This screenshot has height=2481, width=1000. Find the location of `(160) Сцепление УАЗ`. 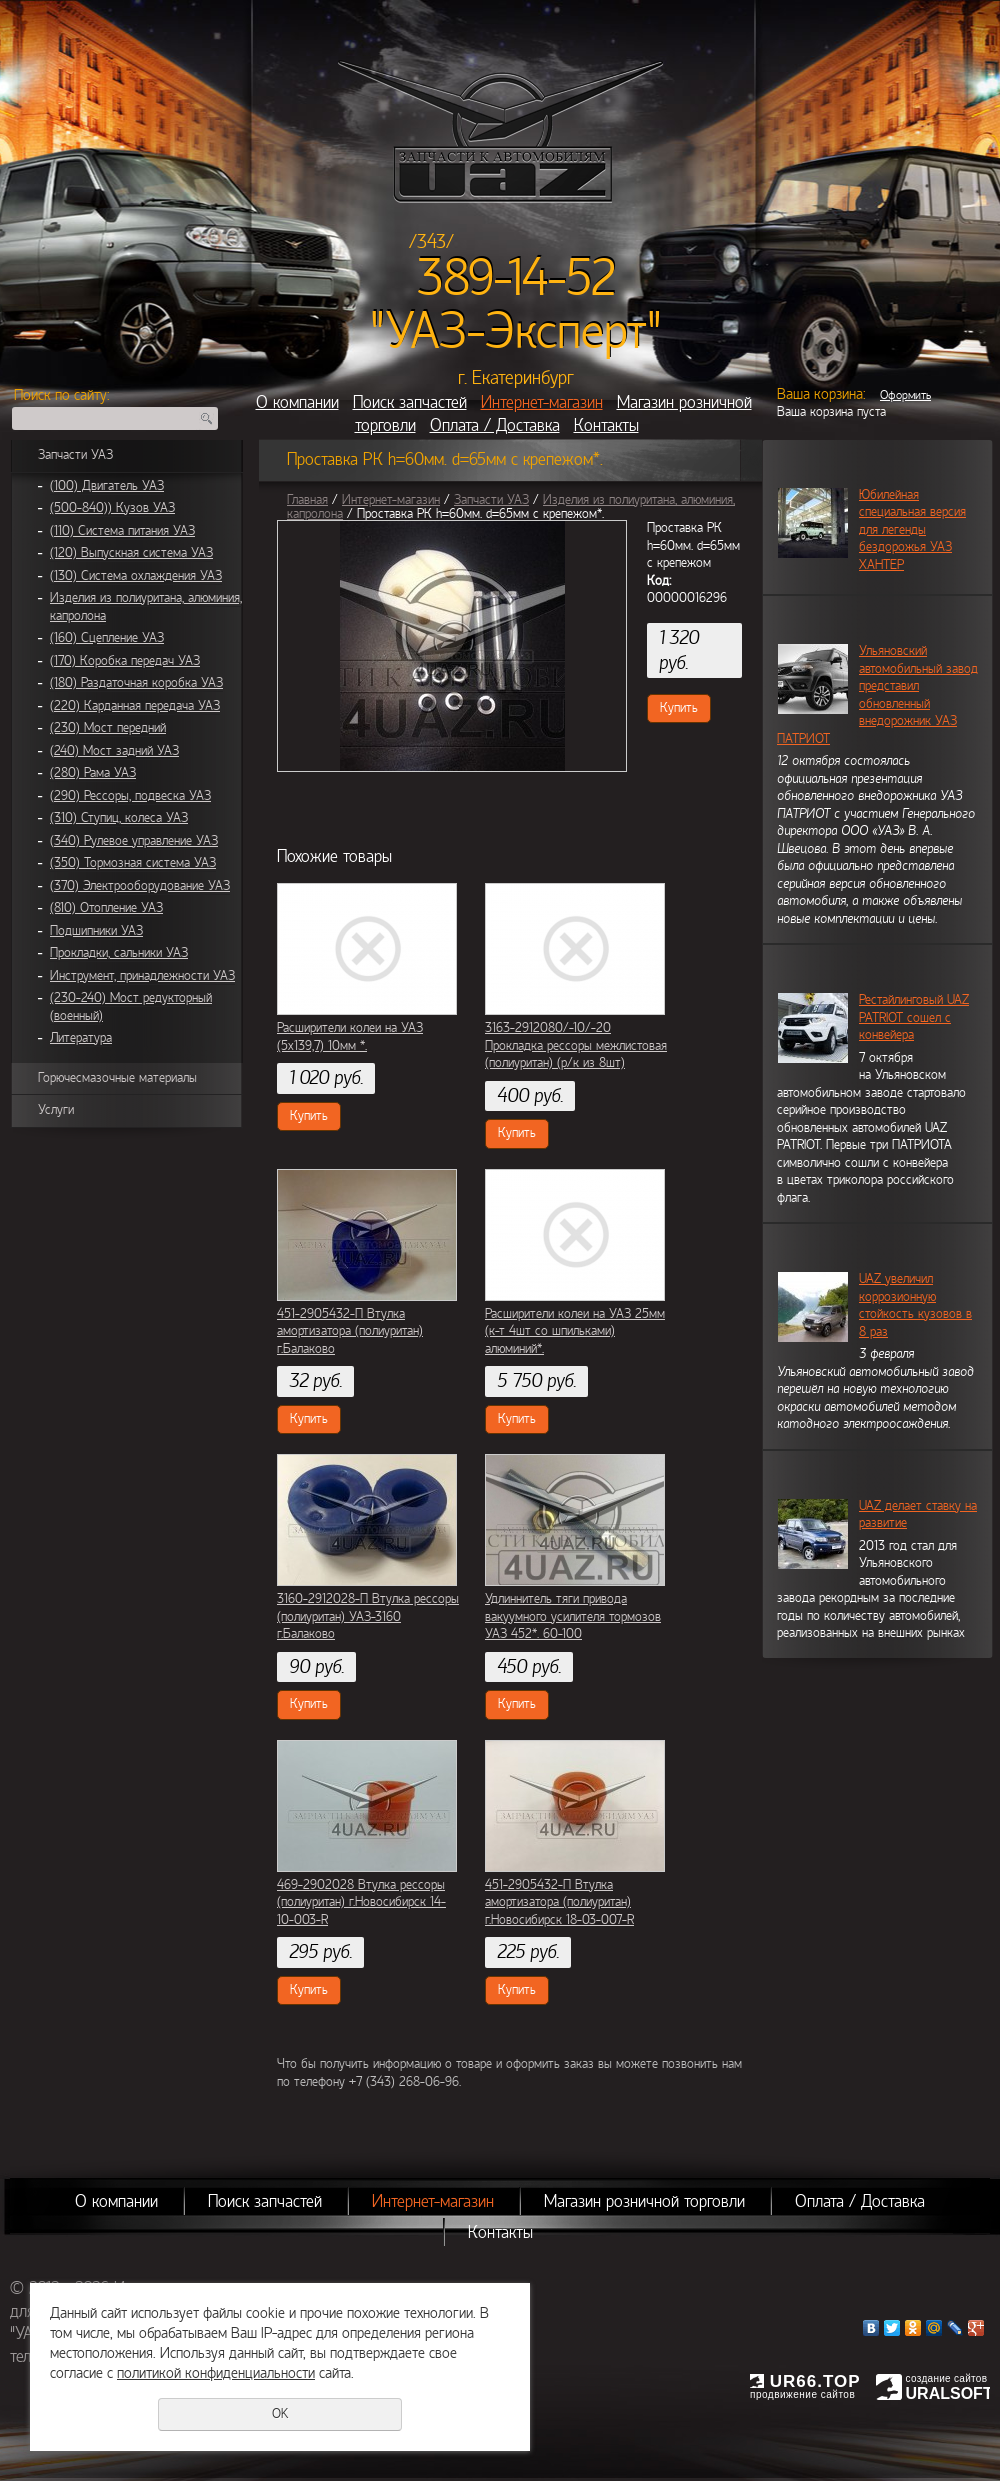

(160) Сцепление УАЗ is located at coordinates (107, 638).